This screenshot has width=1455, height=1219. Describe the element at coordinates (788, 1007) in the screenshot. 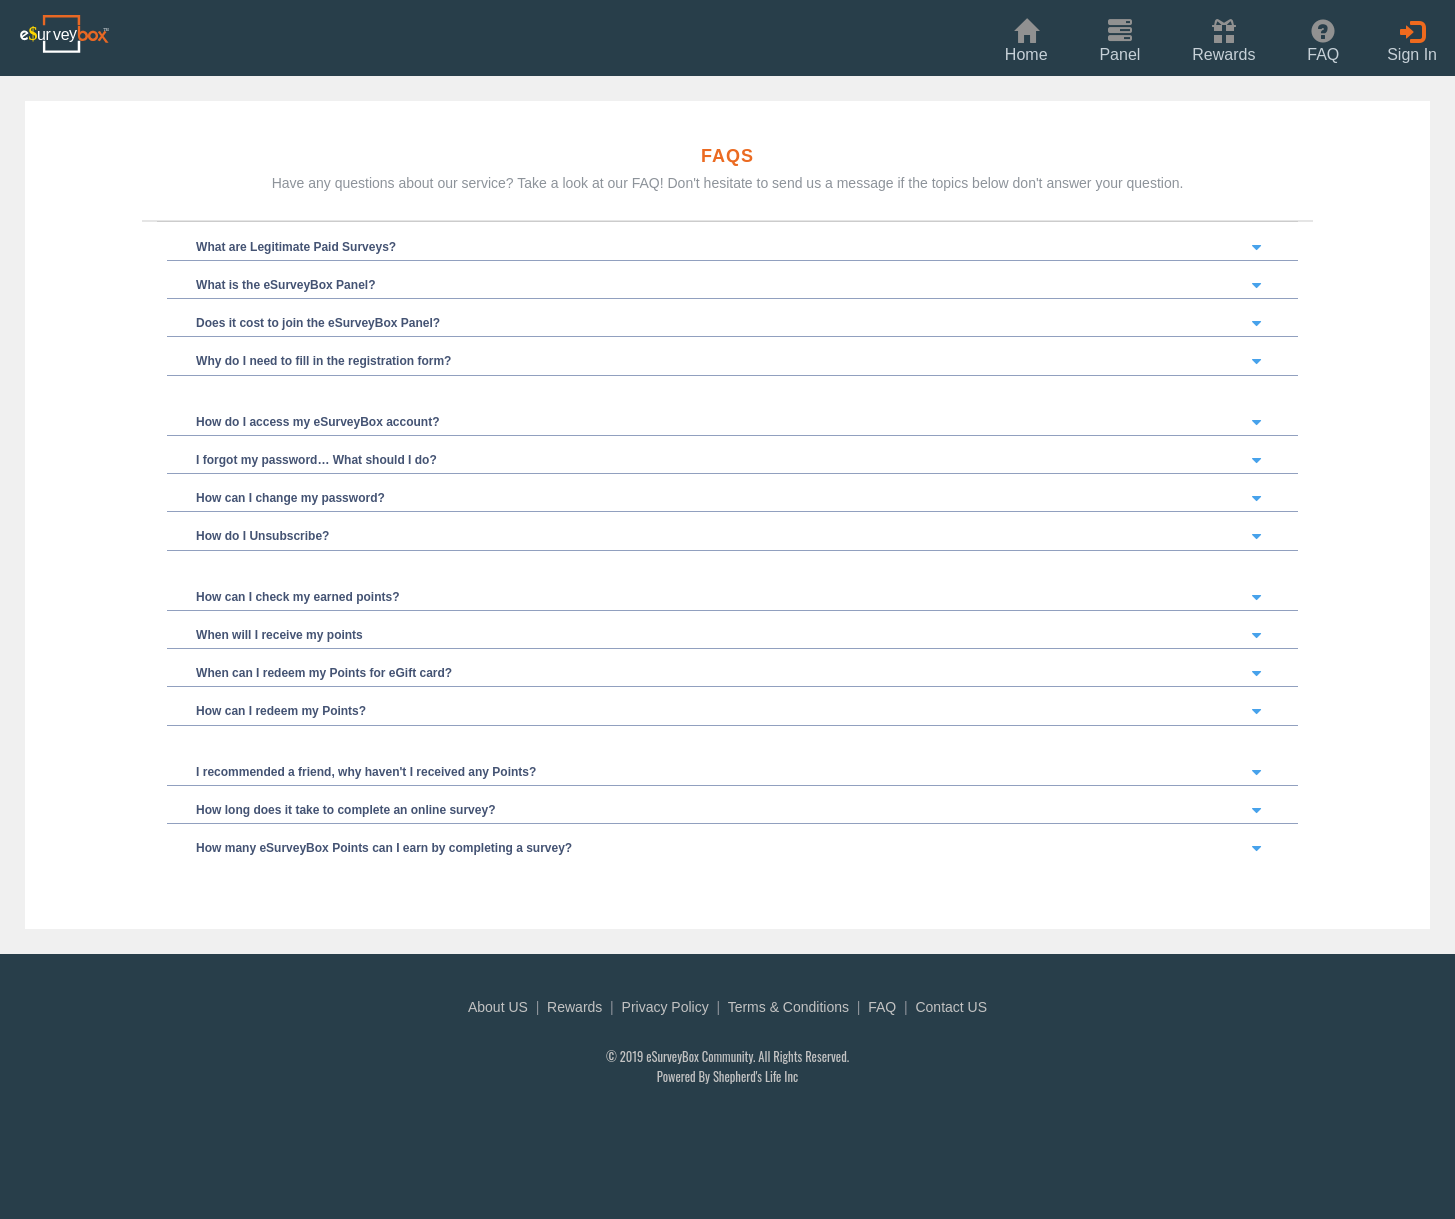

I see `Terms & Conditions` at that location.